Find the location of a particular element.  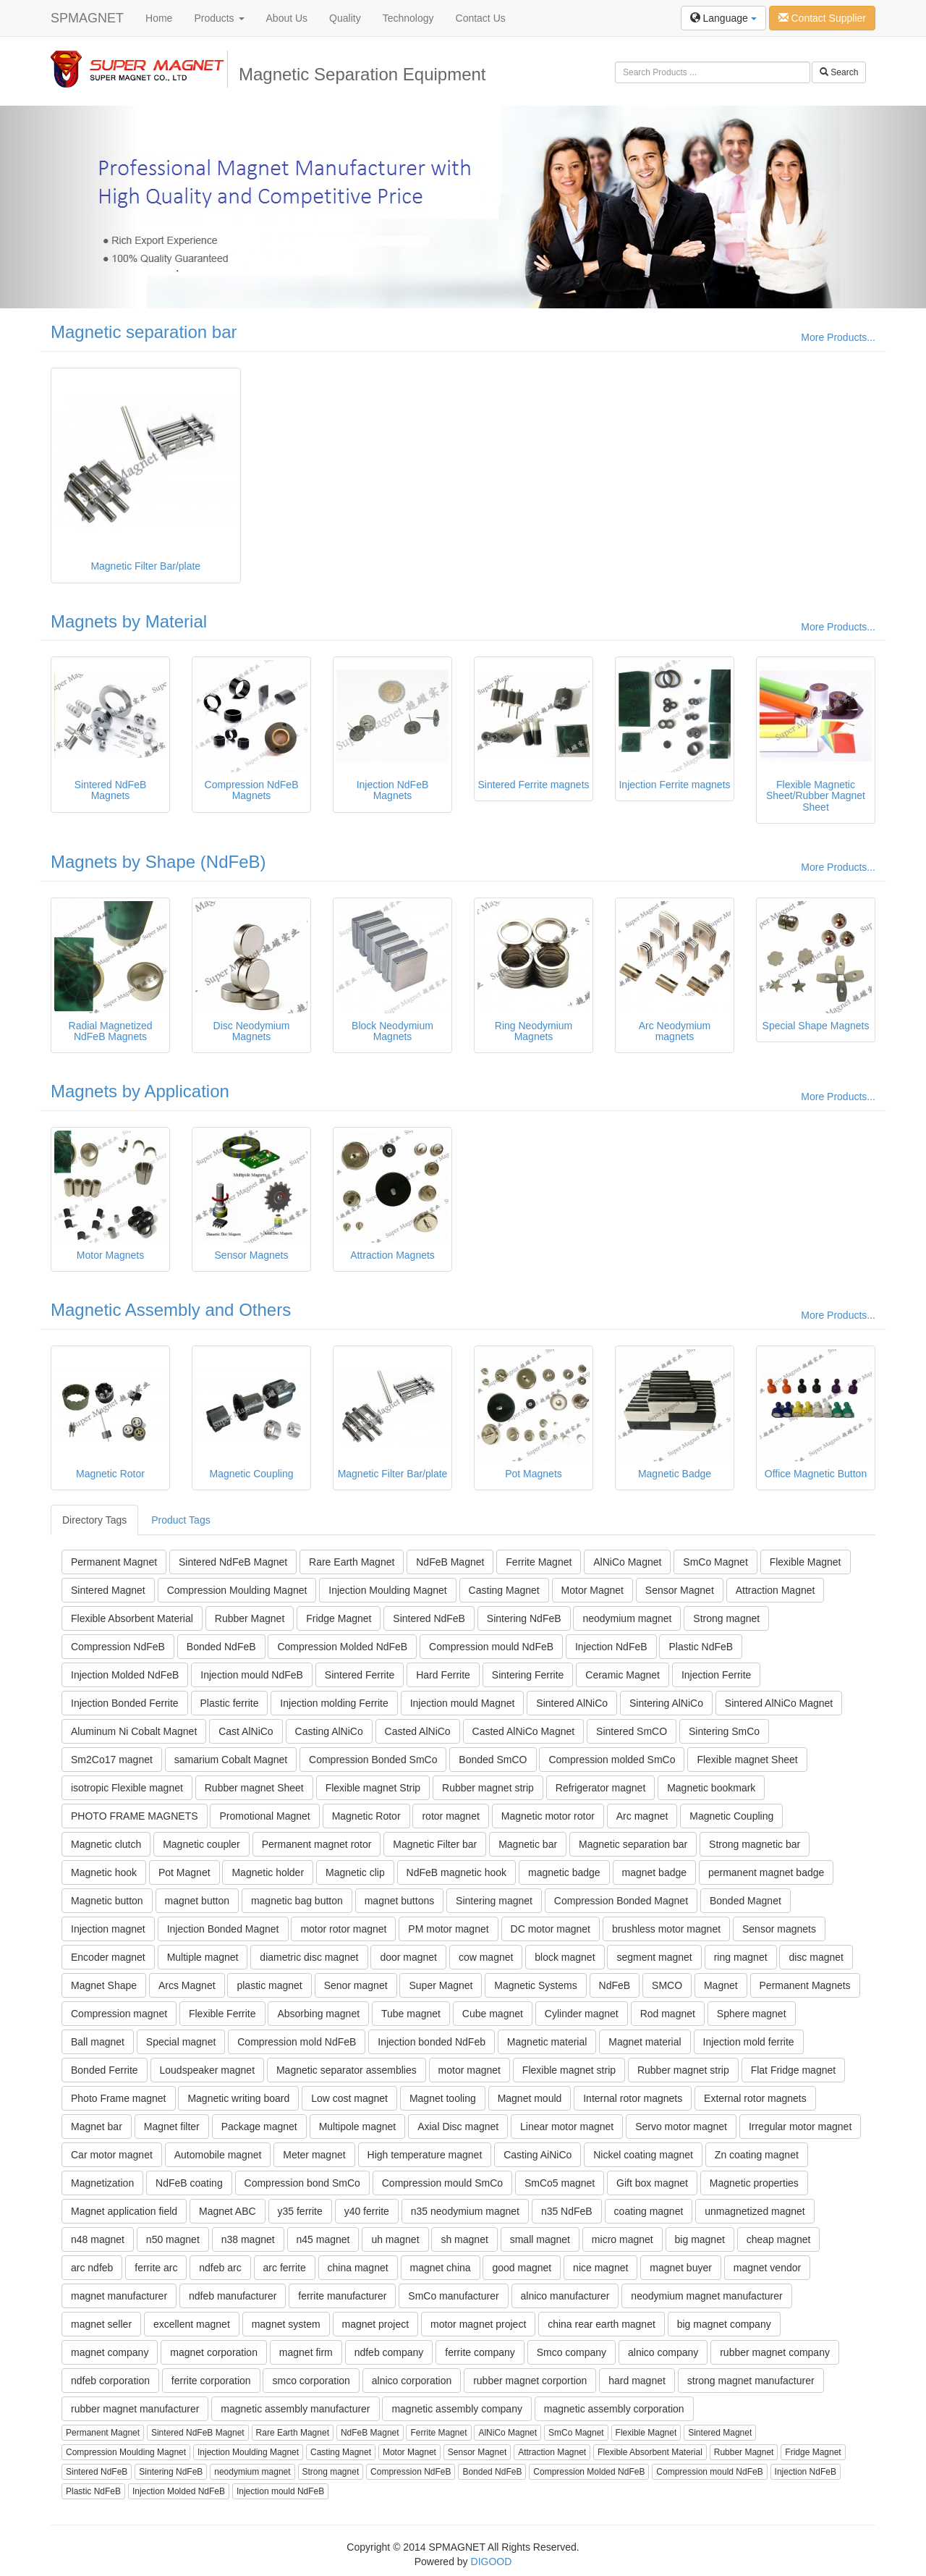

Ball magnet is located at coordinates (97, 2042).